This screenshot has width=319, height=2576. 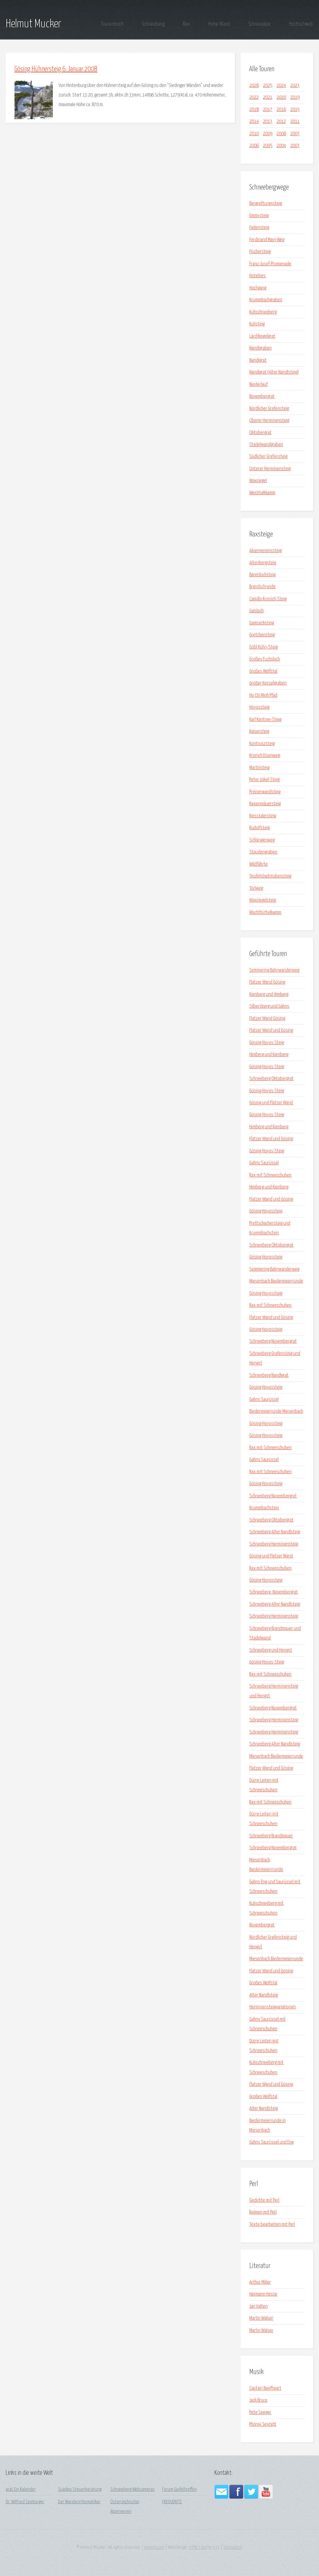 What do you see at coordinates (266, 1042) in the screenshot?
I see `Gösing Hoyos-Steig` at bounding box center [266, 1042].